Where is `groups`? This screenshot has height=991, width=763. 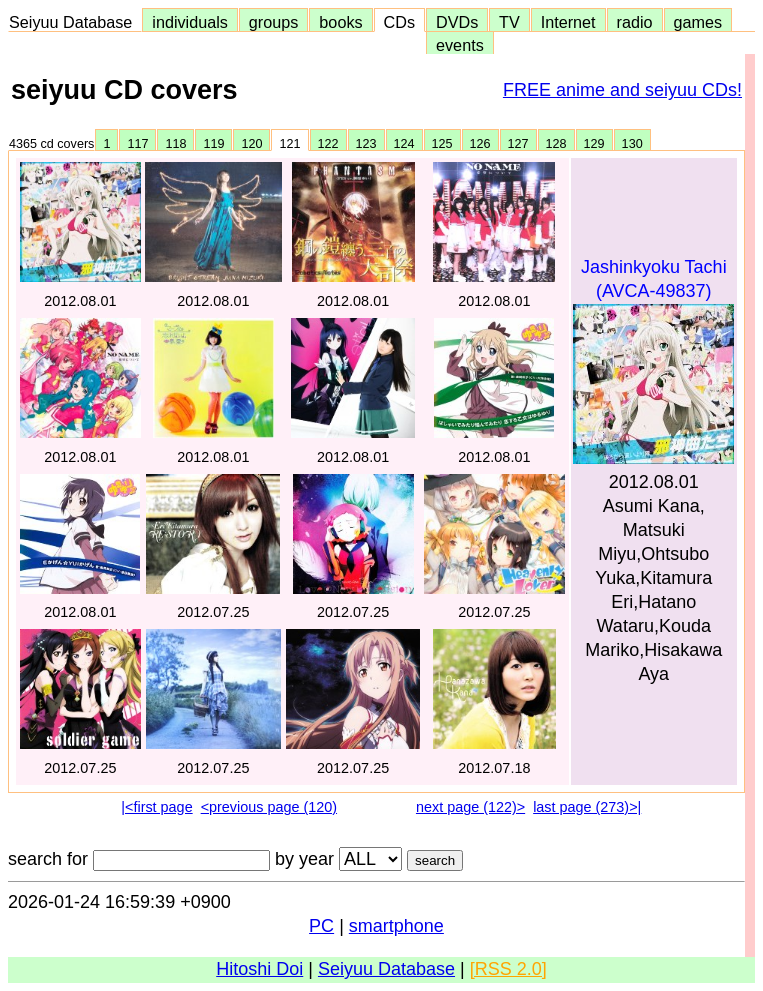 groups is located at coordinates (274, 22).